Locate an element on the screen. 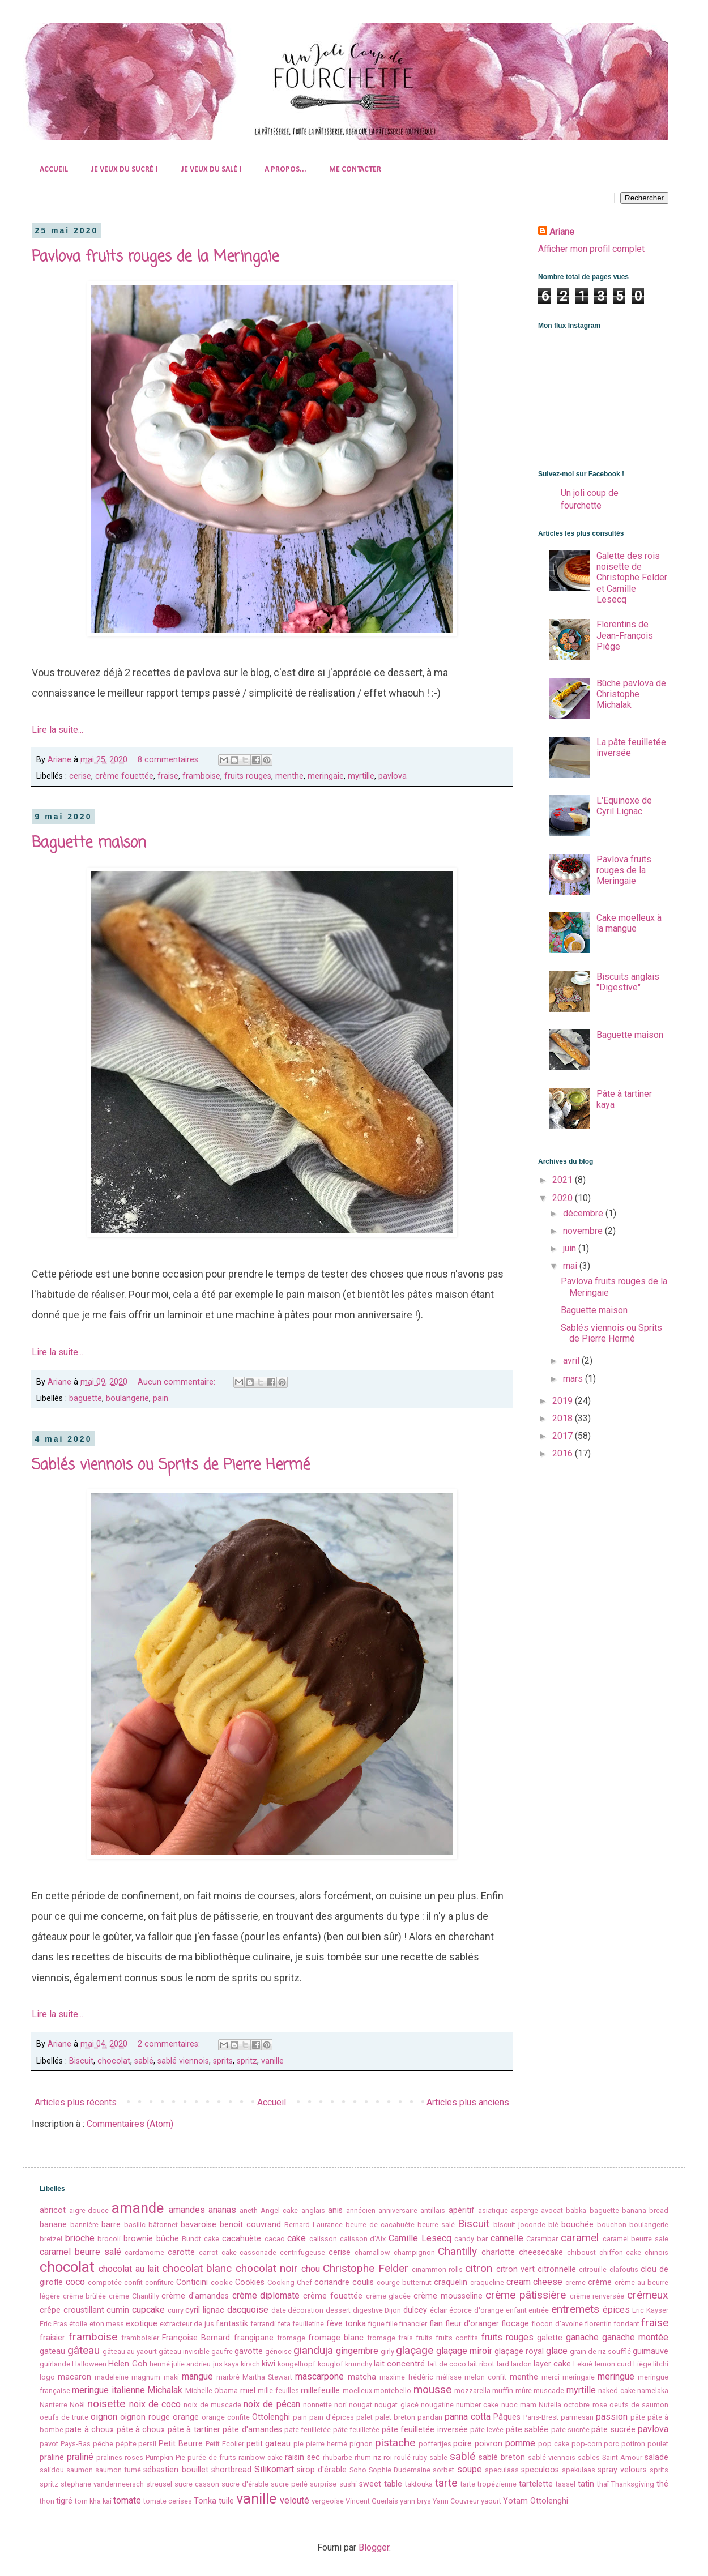 The width and height of the screenshot is (708, 2576). thon is located at coordinates (47, 2501).